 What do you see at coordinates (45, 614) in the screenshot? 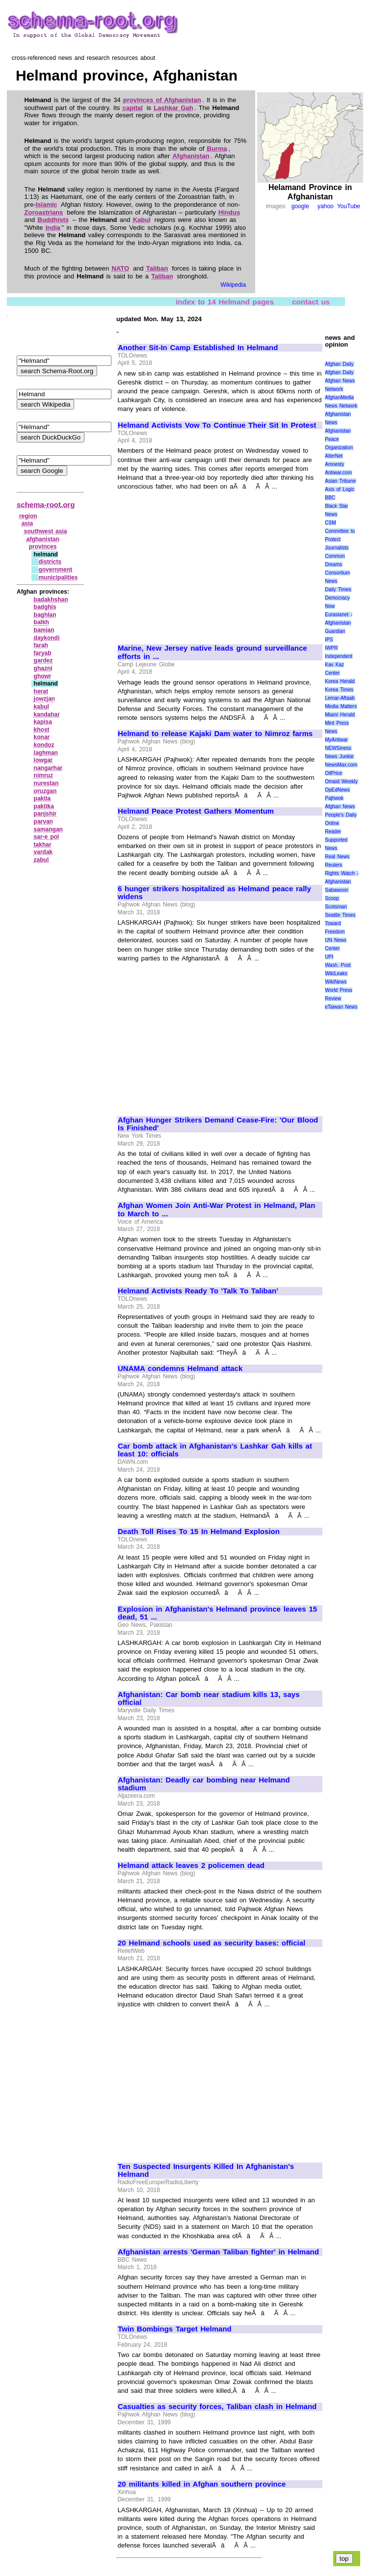
I see `baghlan` at bounding box center [45, 614].